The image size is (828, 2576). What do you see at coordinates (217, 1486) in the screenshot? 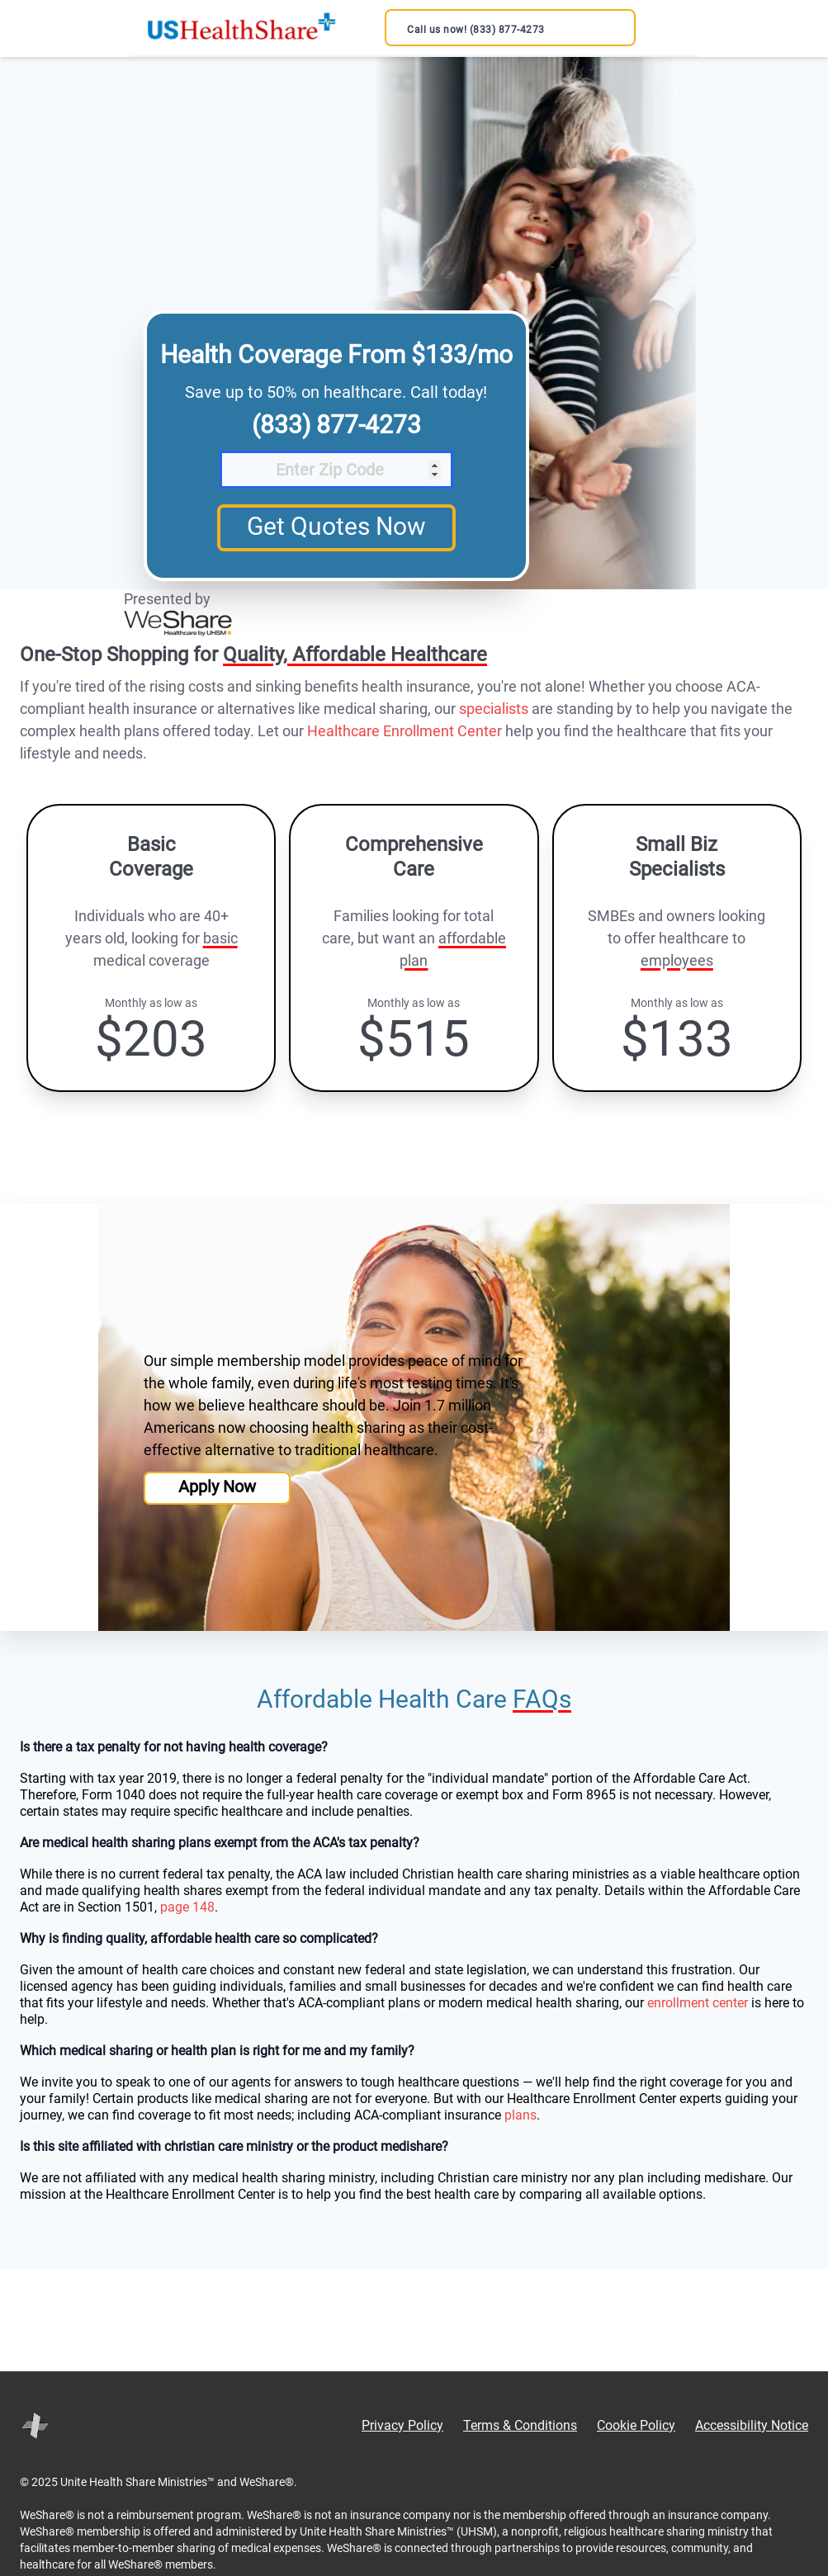
I see `Apply Now` at bounding box center [217, 1486].